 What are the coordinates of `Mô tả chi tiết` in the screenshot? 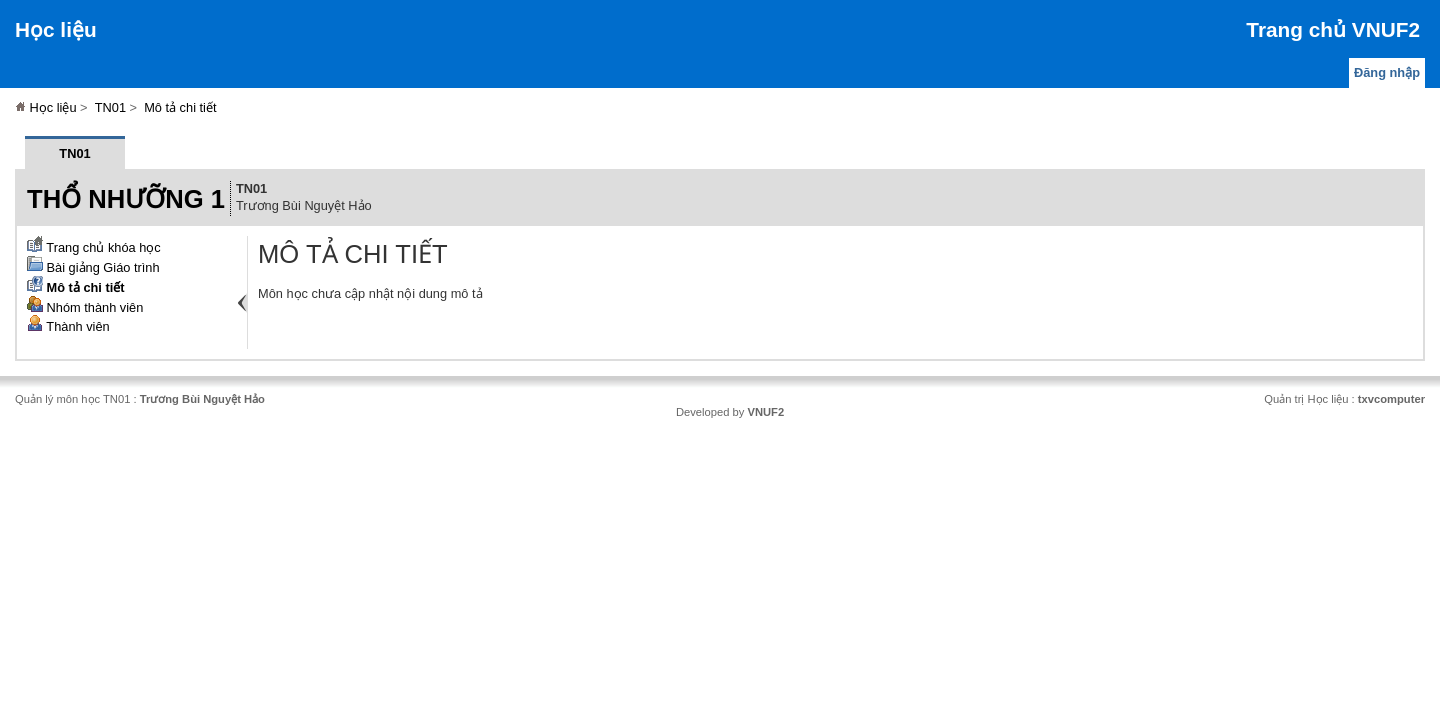 It's located at (180, 107).